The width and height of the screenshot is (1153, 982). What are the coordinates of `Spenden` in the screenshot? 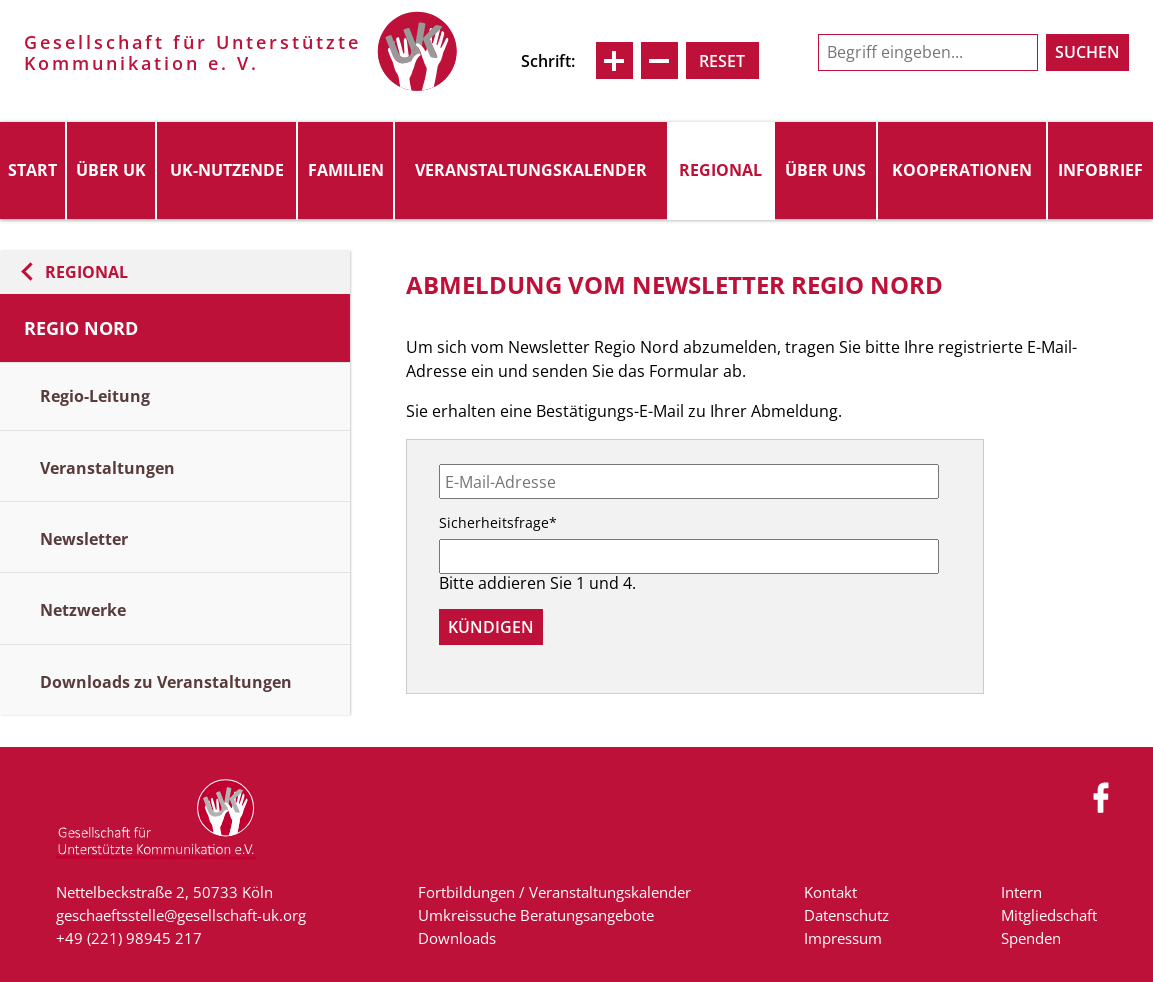 It's located at (1031, 938).